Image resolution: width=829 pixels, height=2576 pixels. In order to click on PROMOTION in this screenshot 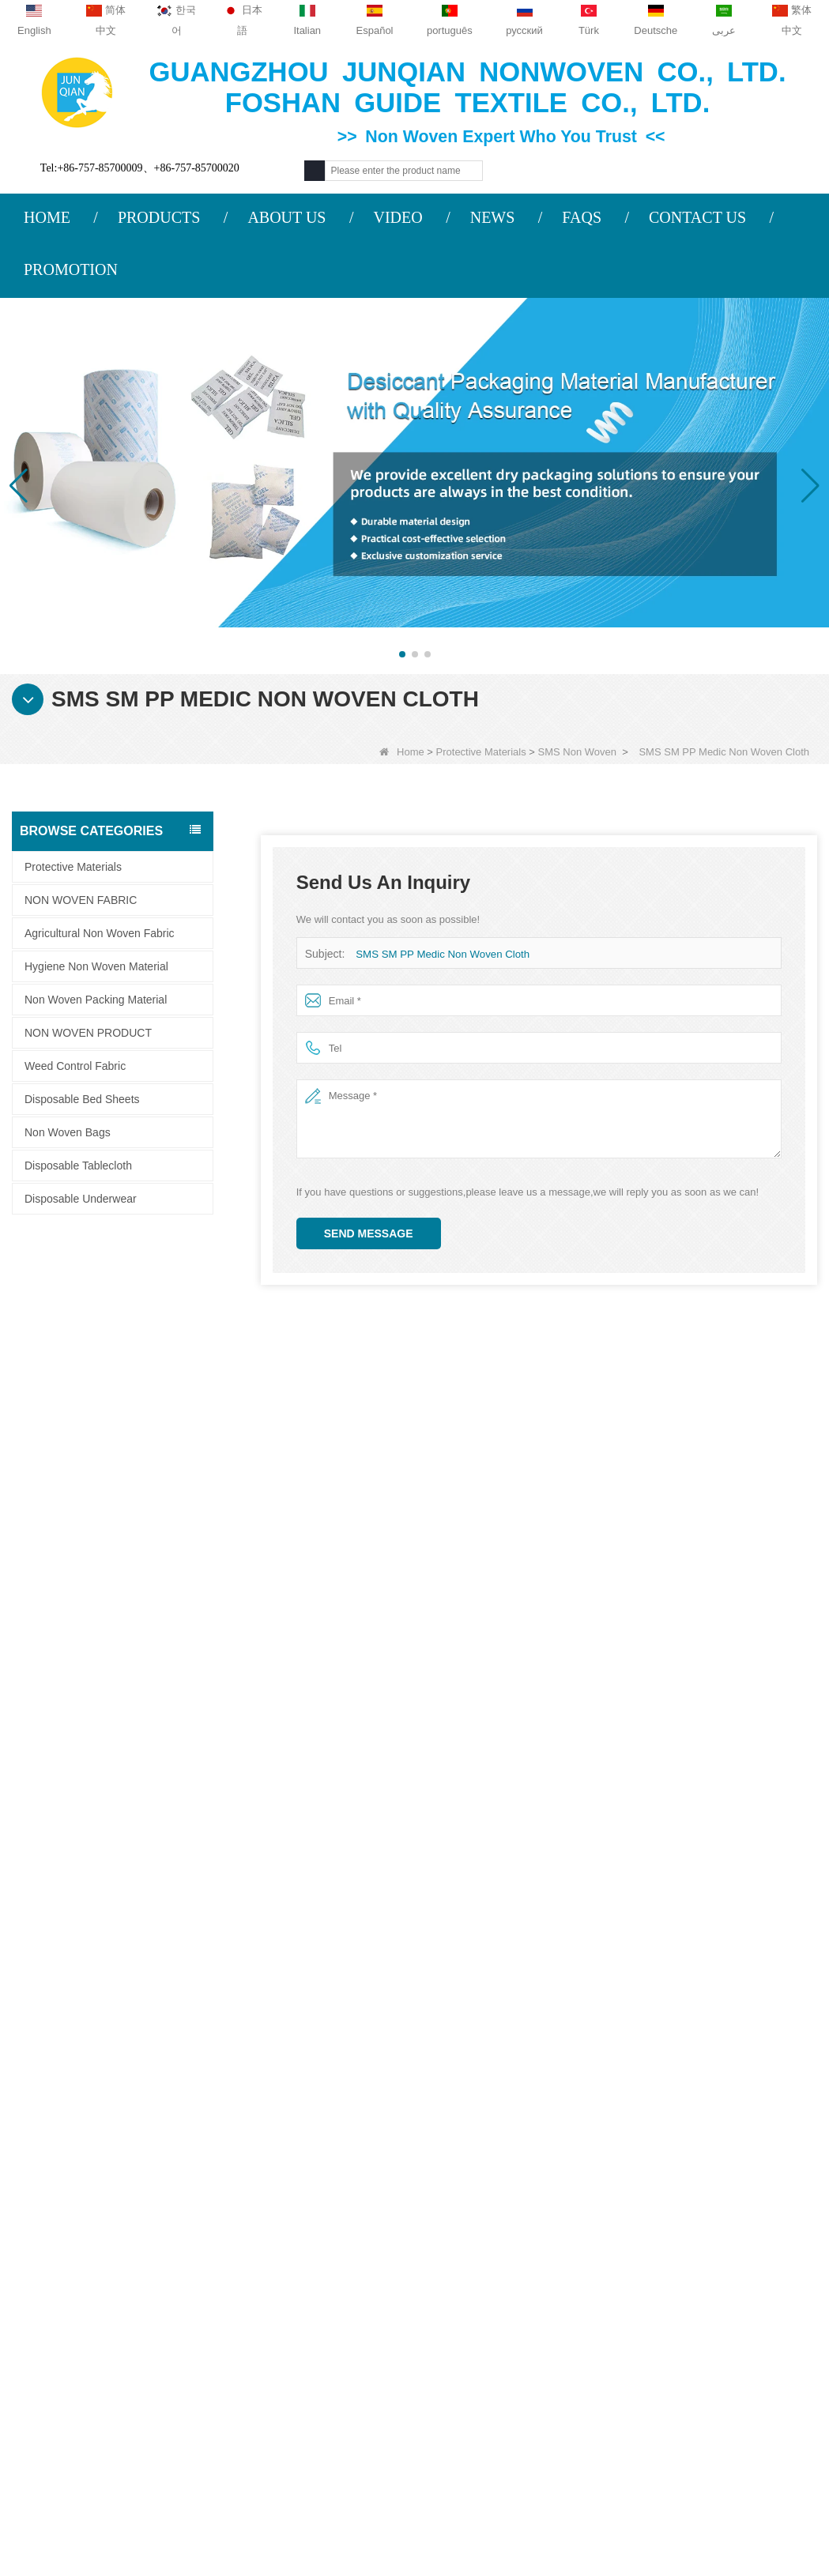, I will do `click(71, 269)`.